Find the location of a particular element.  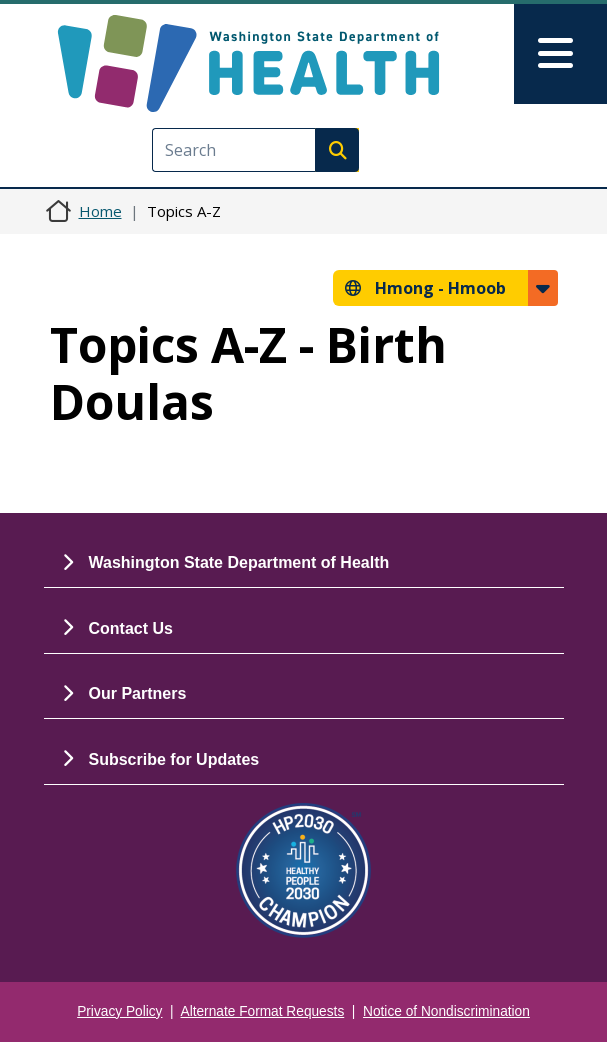

[Toggle navigation] is located at coordinates (560, 54).